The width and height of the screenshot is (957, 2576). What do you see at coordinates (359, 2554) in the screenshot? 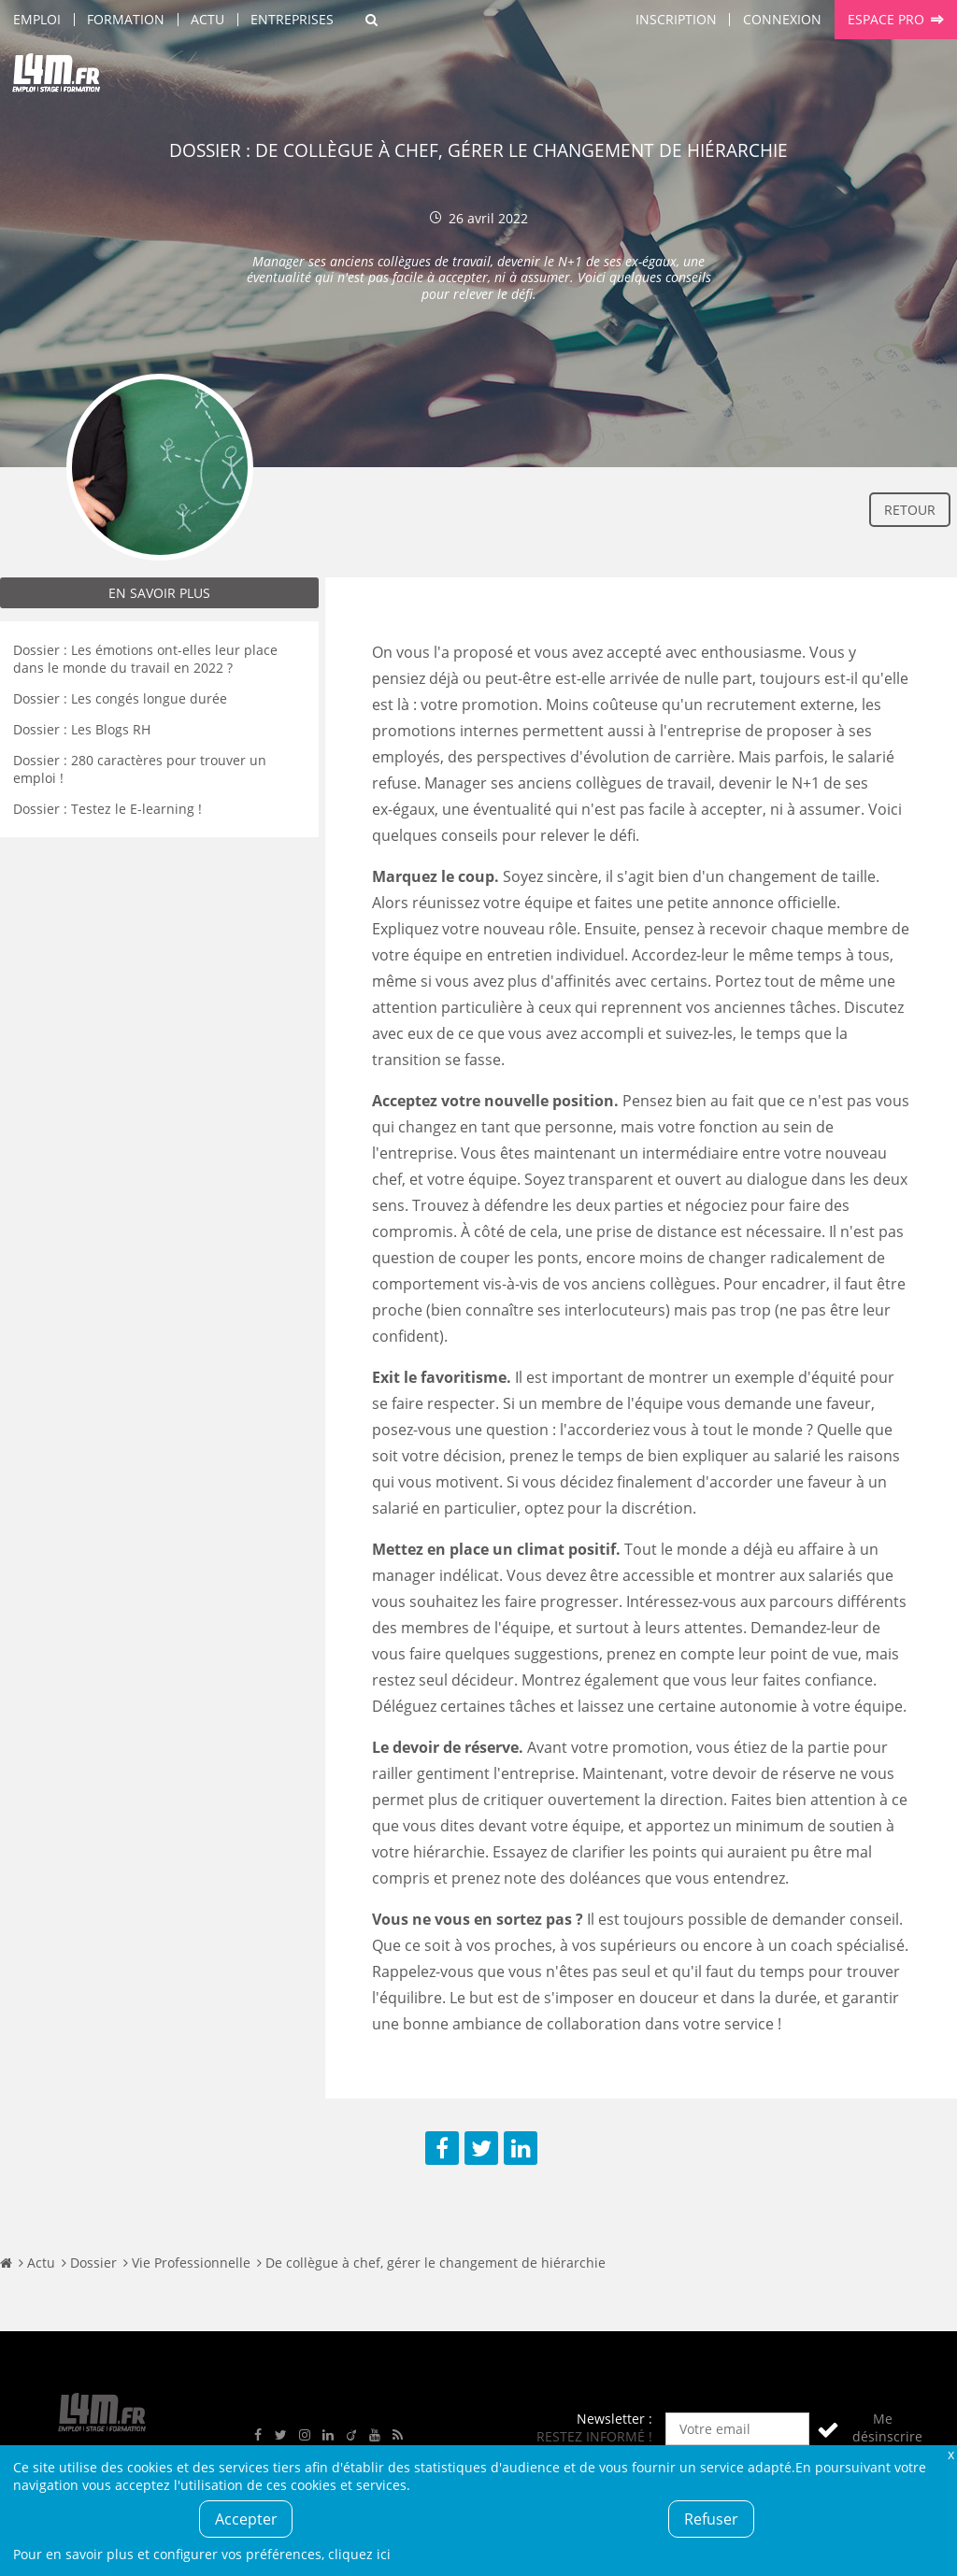
I see `cliquez ici` at bounding box center [359, 2554].